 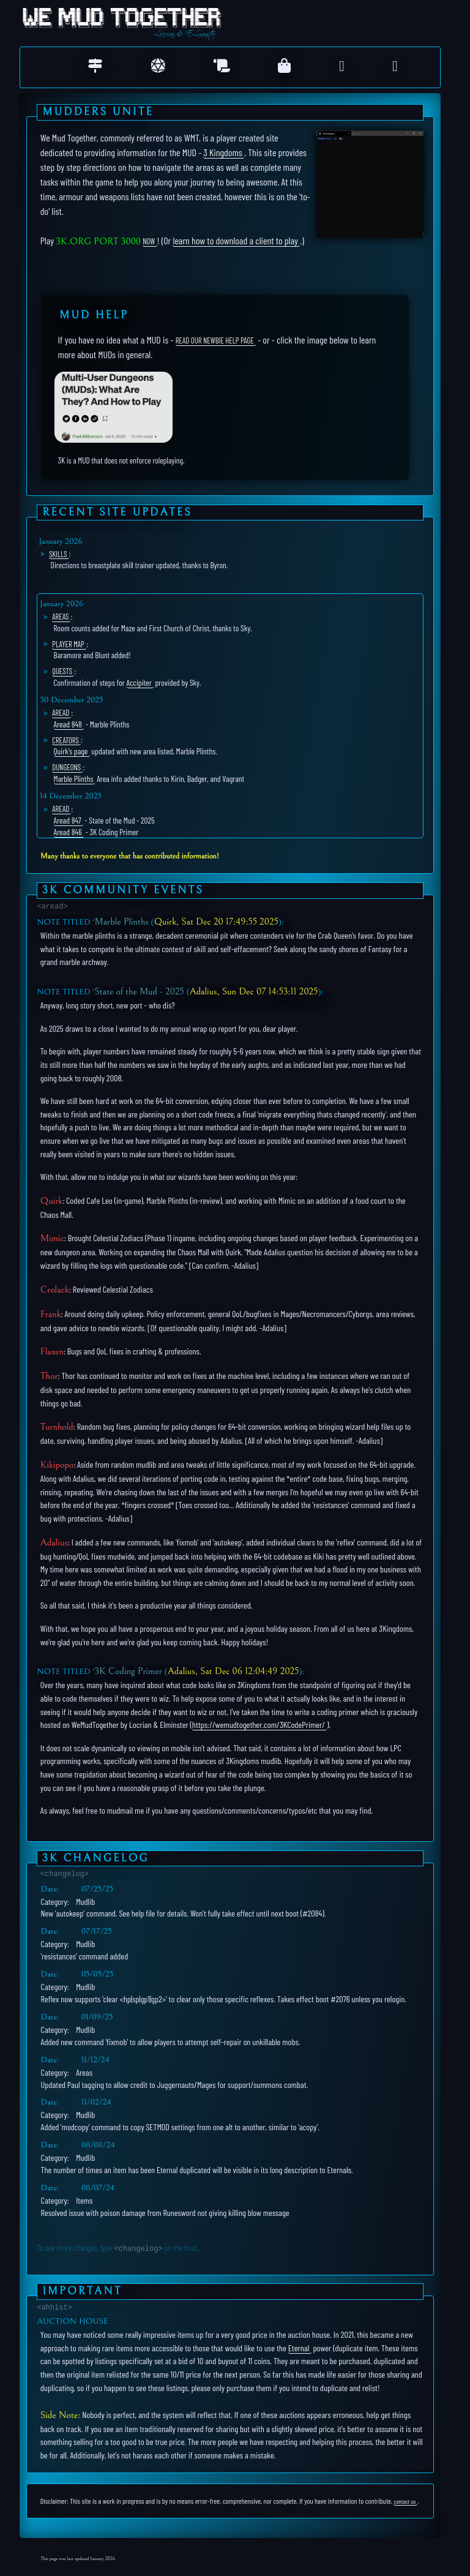 I want to click on Areas, so click(x=60, y=616).